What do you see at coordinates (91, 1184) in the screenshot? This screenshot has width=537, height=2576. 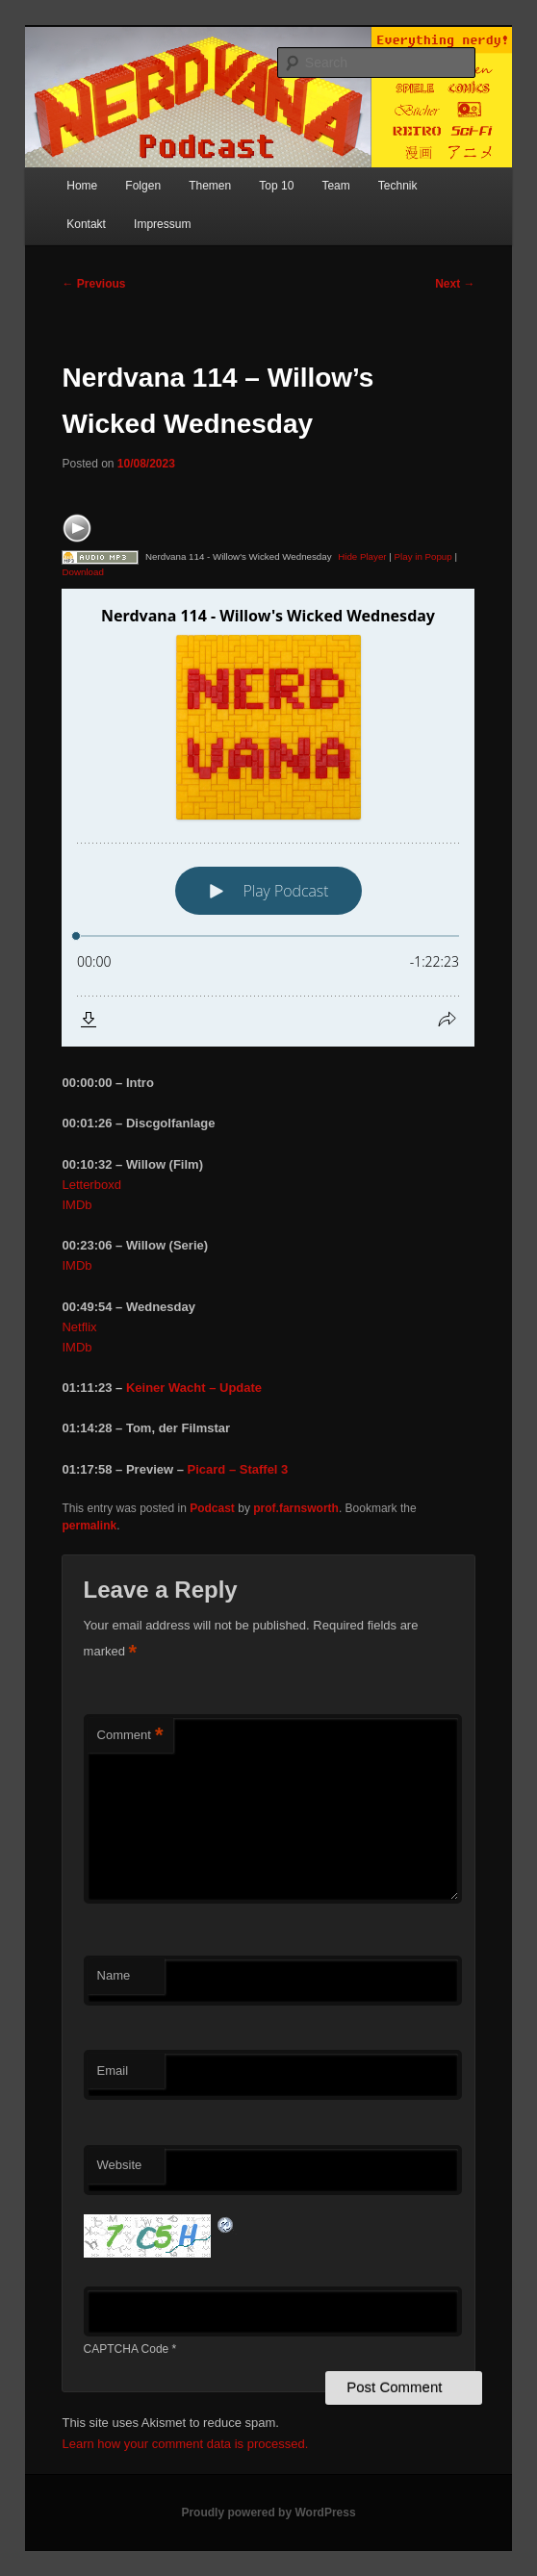 I see `Letterboxd` at bounding box center [91, 1184].